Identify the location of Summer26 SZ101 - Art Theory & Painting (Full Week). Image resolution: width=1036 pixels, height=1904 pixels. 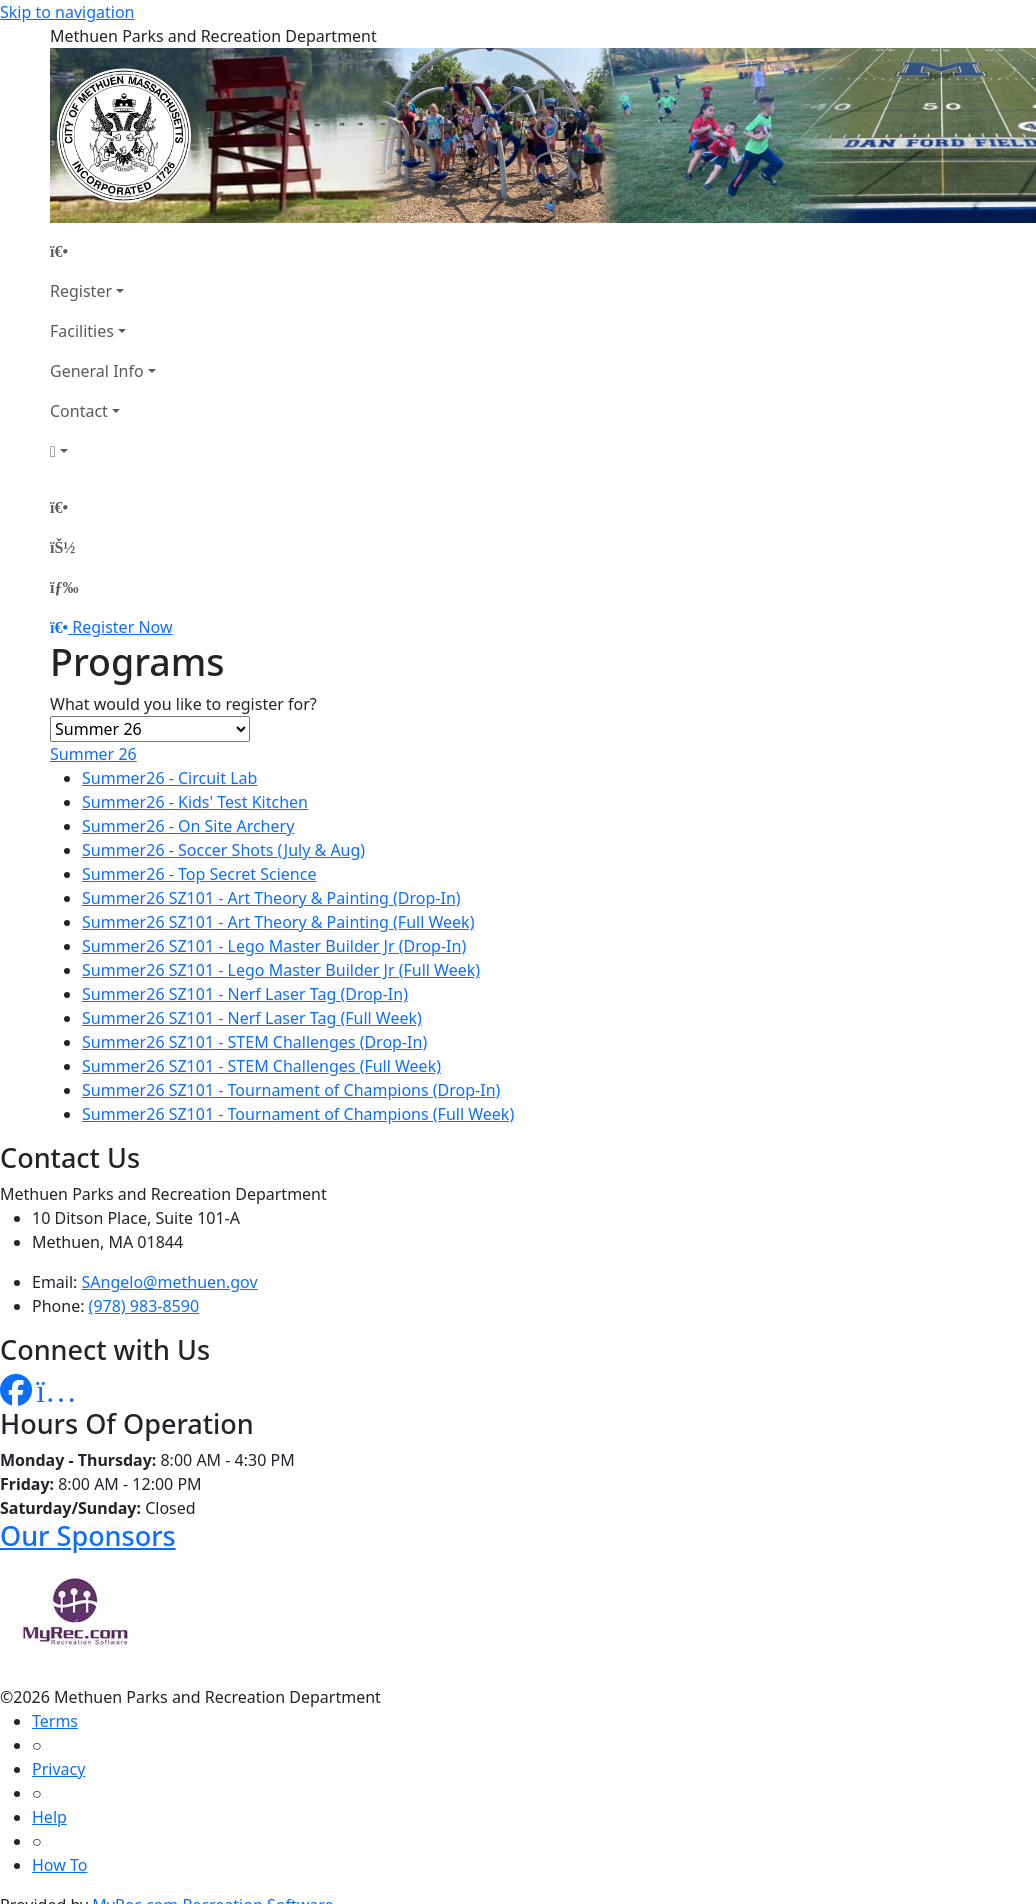
(278, 922).